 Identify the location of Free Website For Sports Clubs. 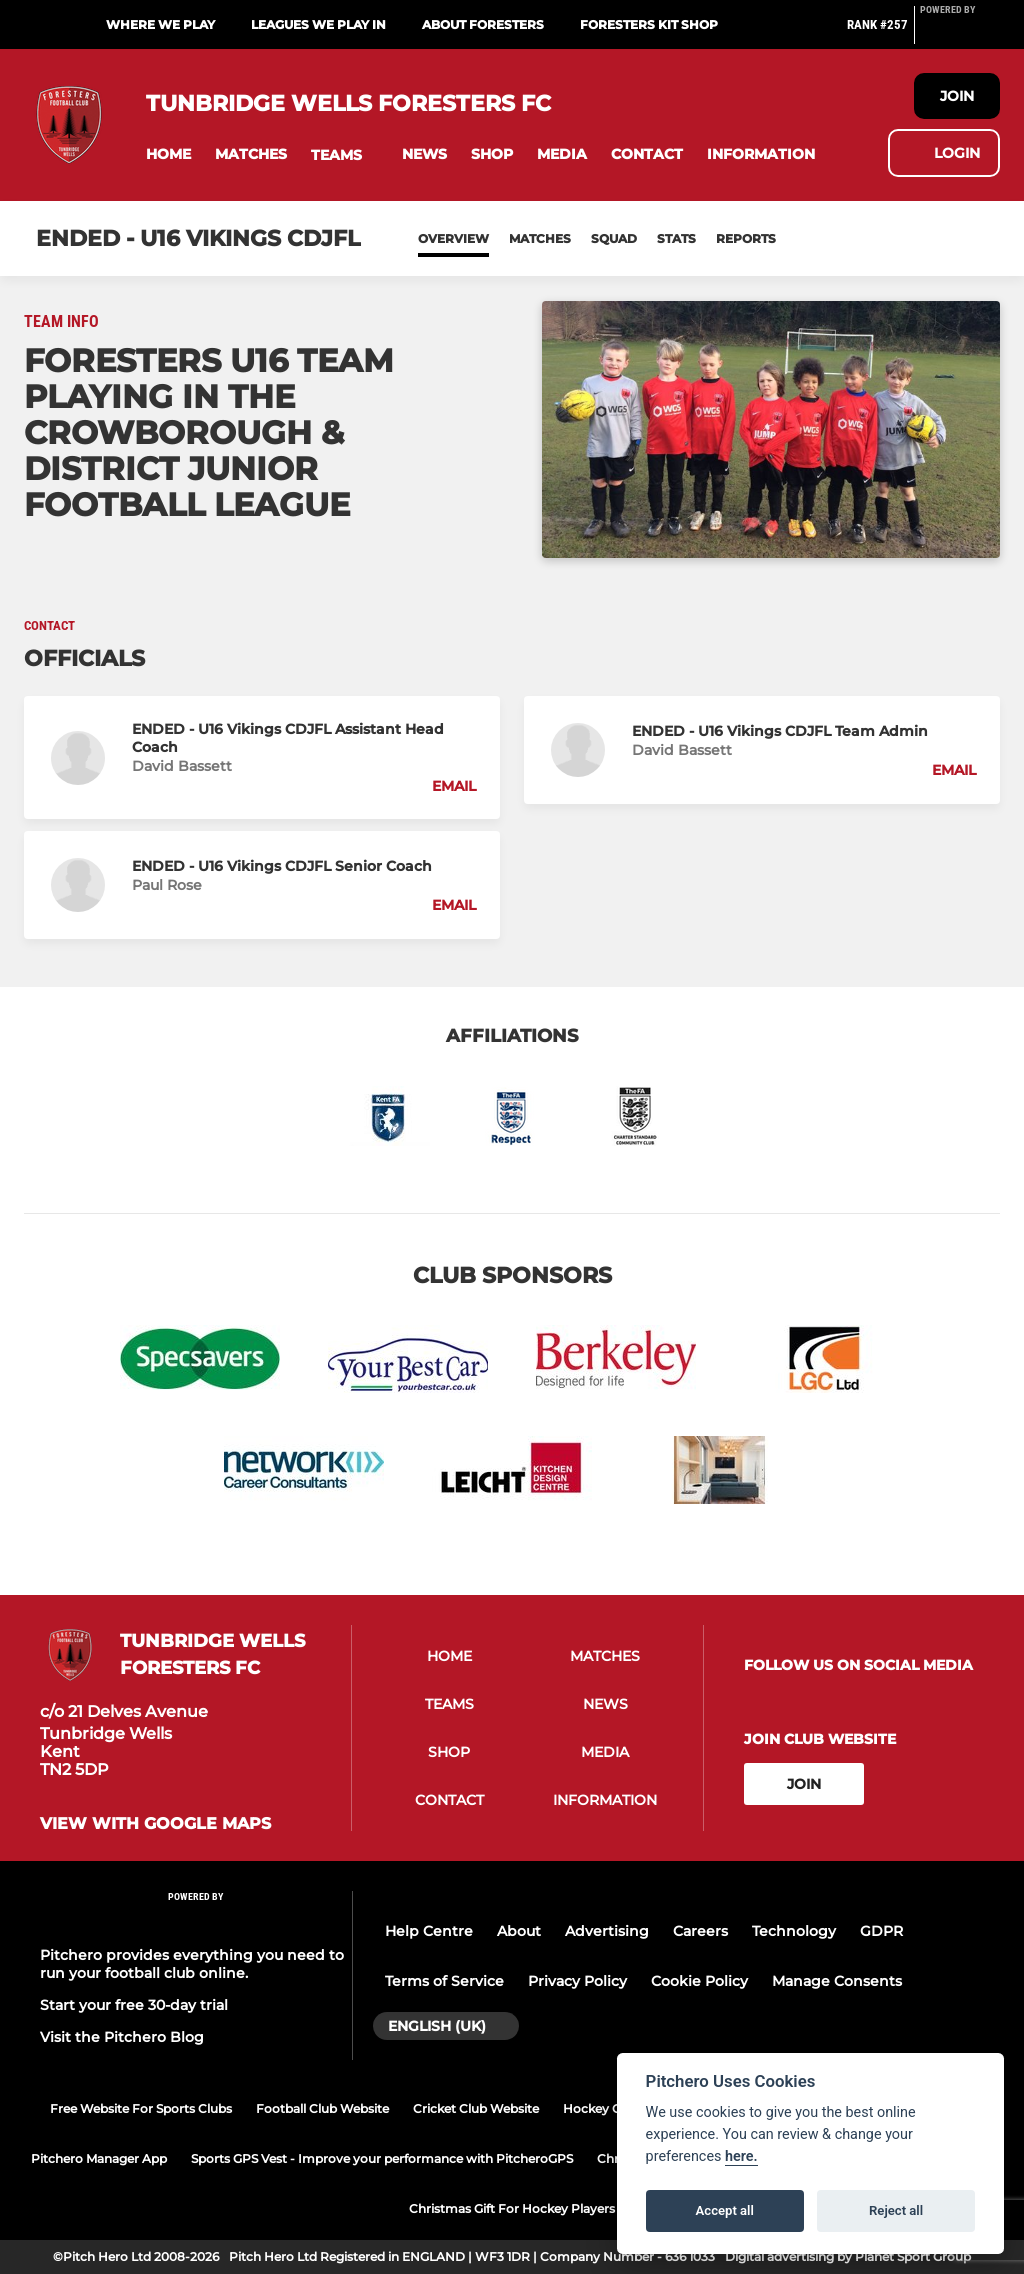
(141, 2108).